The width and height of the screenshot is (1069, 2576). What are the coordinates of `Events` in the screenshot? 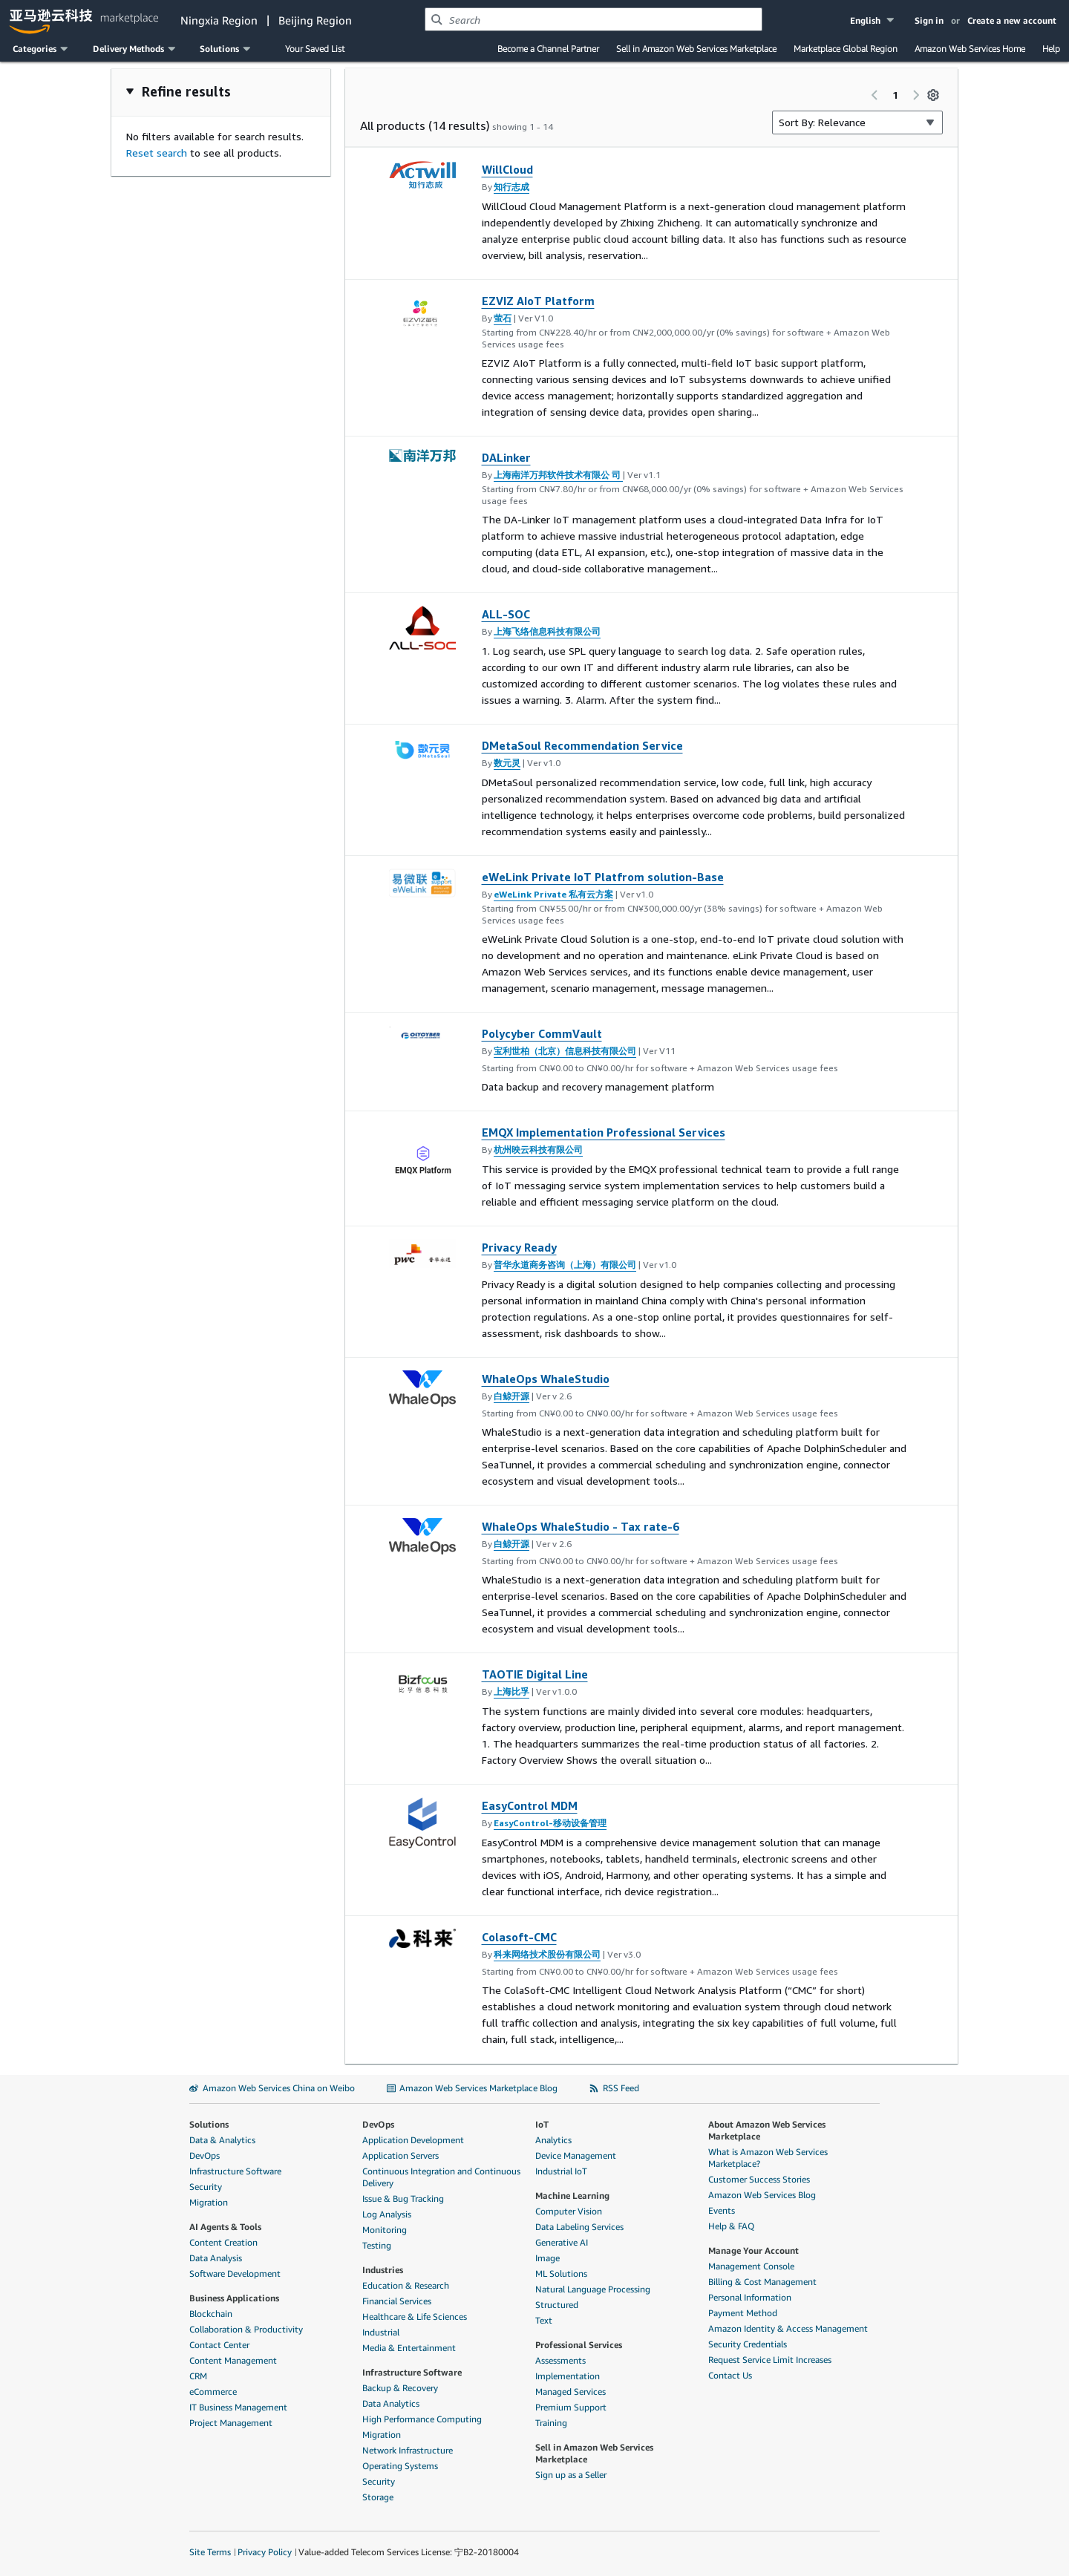 It's located at (721, 2210).